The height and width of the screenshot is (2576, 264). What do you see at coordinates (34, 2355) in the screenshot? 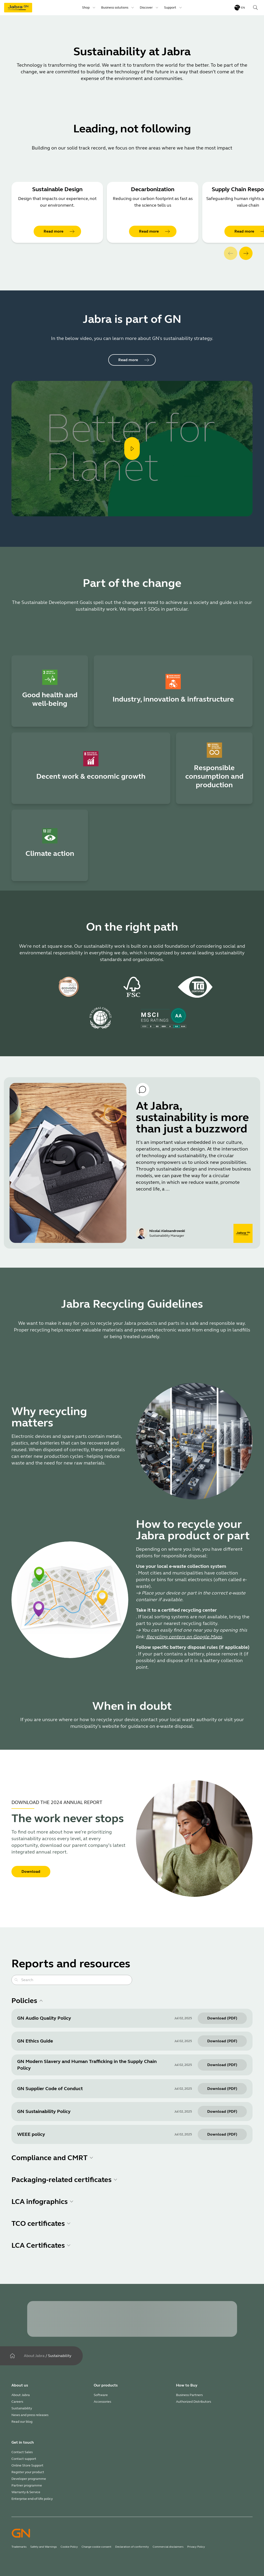
I see `About Jabra` at bounding box center [34, 2355].